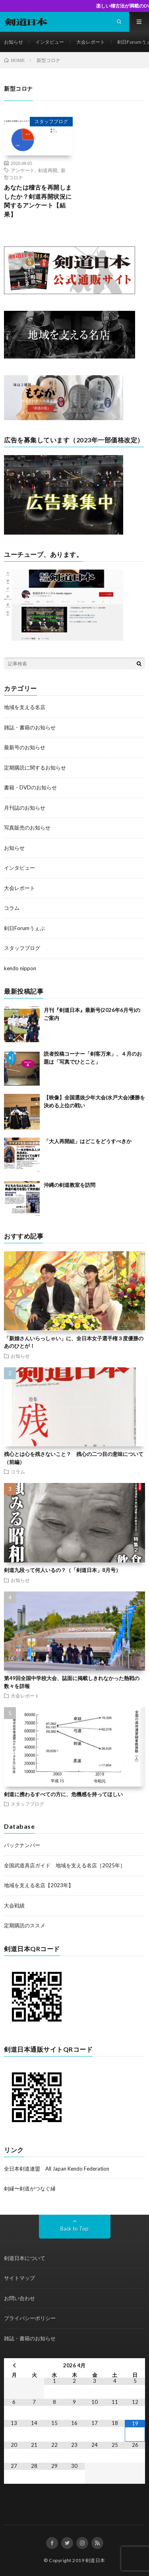 The image size is (149, 2576). Describe the element at coordinates (11, 908) in the screenshot. I see `コラム` at that location.